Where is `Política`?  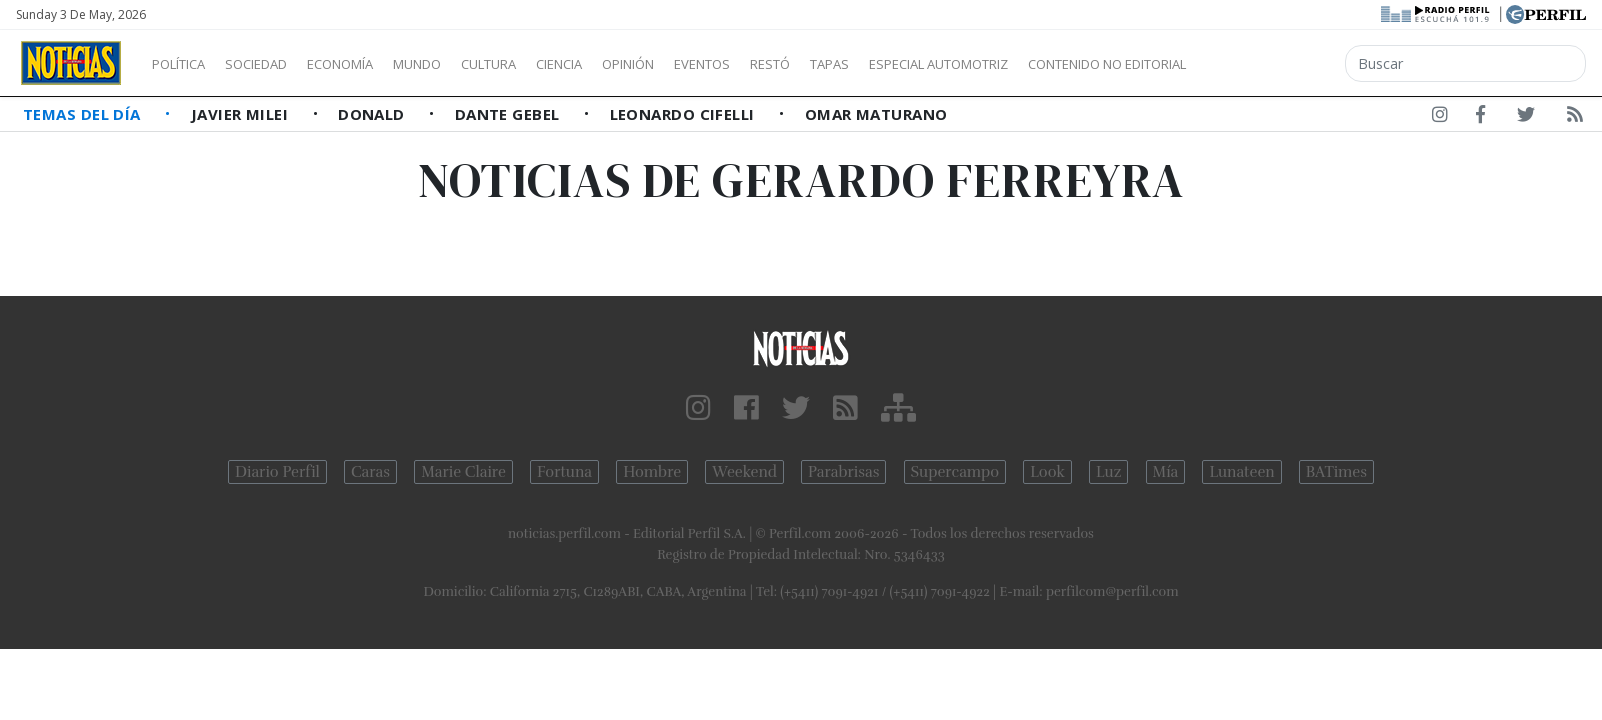
Política is located at coordinates (186, 64).